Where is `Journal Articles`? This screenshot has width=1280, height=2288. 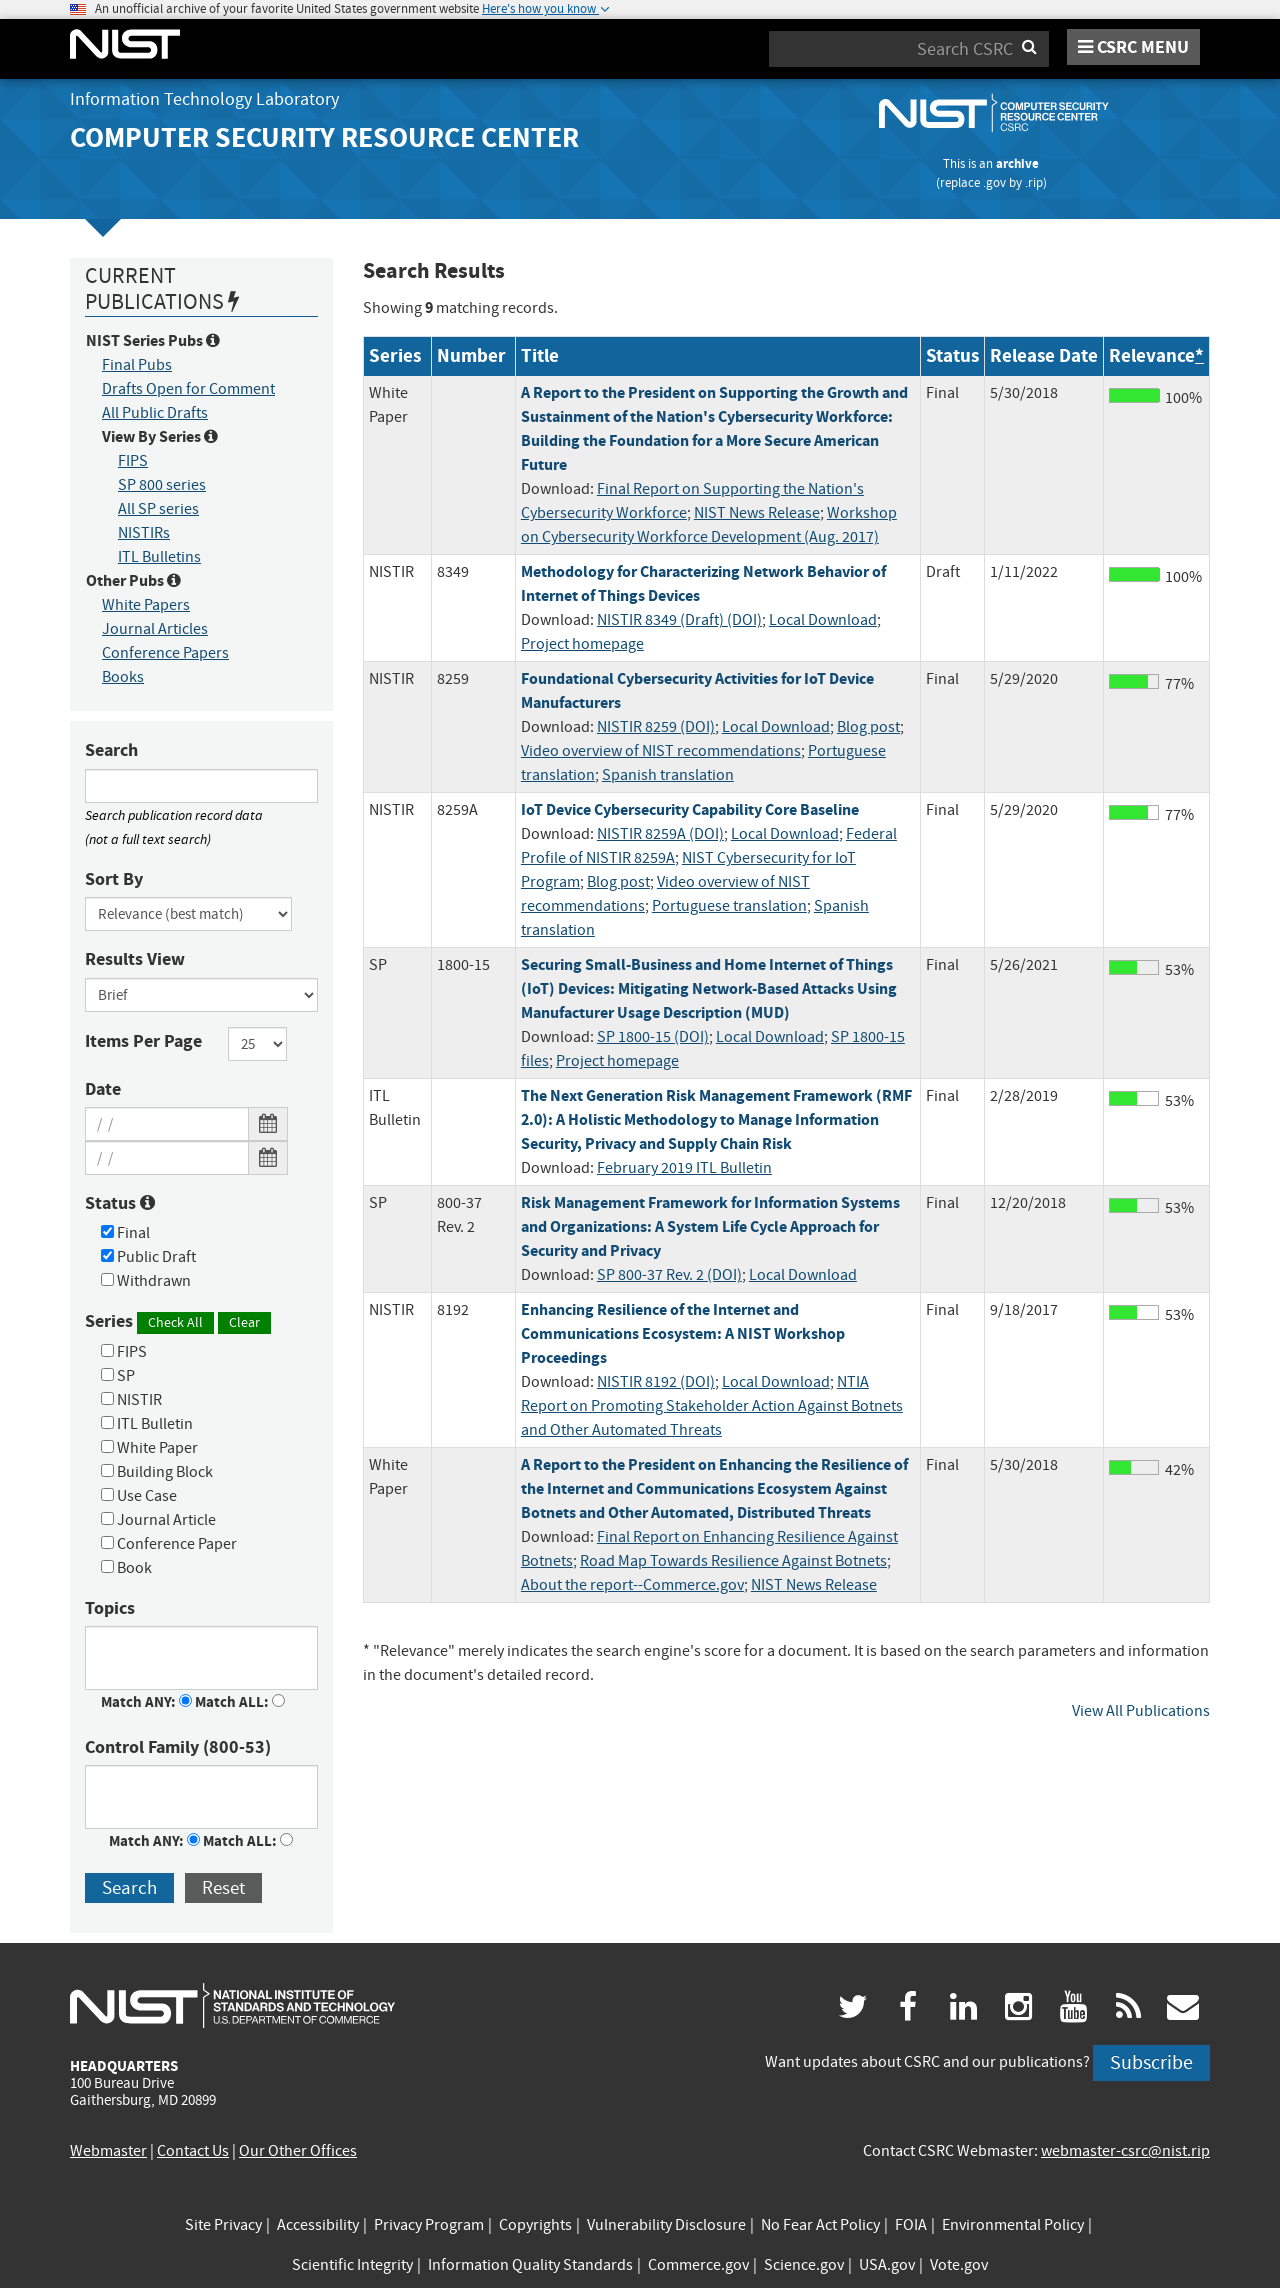
Journal Articles is located at coordinates (155, 629).